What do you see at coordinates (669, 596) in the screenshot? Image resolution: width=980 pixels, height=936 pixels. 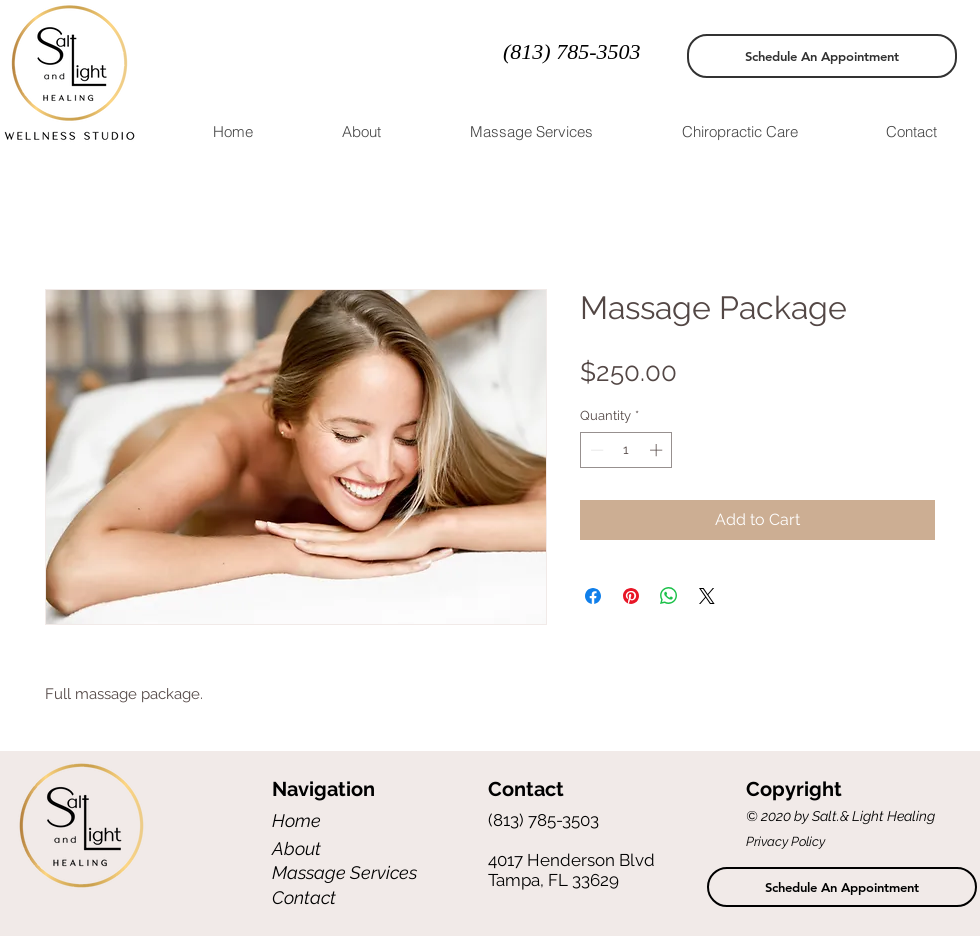 I see `[Share on WhatsApp]` at bounding box center [669, 596].